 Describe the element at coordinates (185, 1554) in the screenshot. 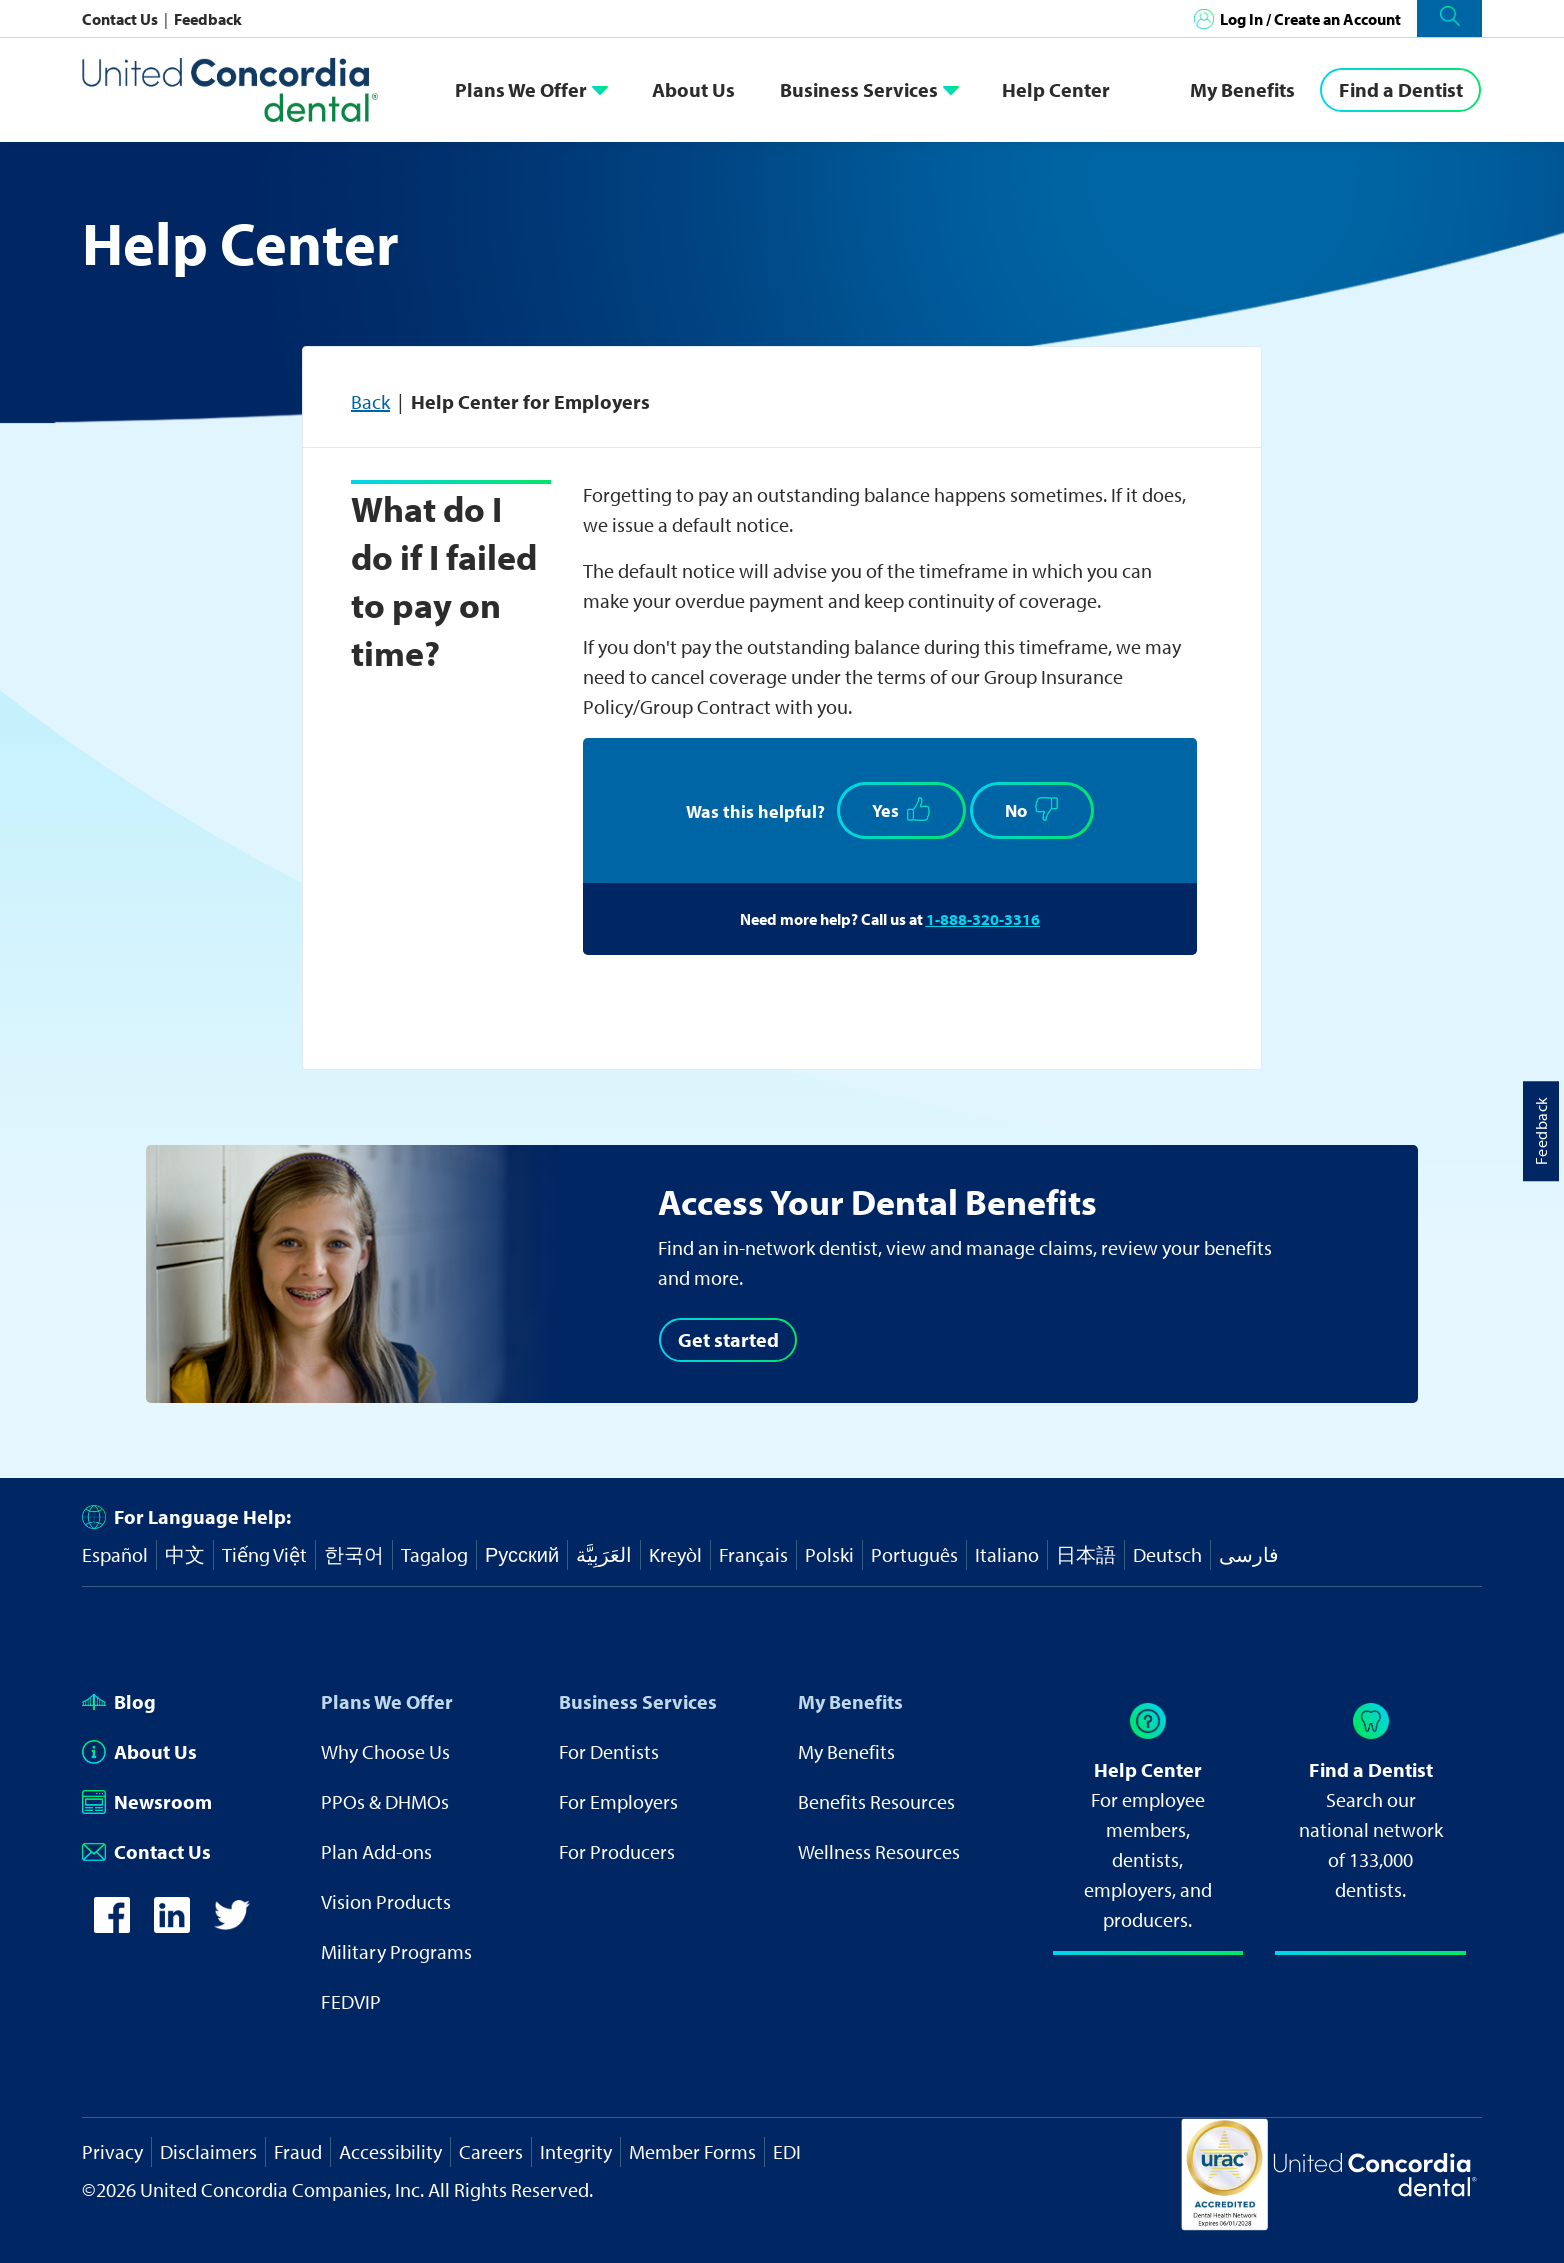

I see `中文` at that location.